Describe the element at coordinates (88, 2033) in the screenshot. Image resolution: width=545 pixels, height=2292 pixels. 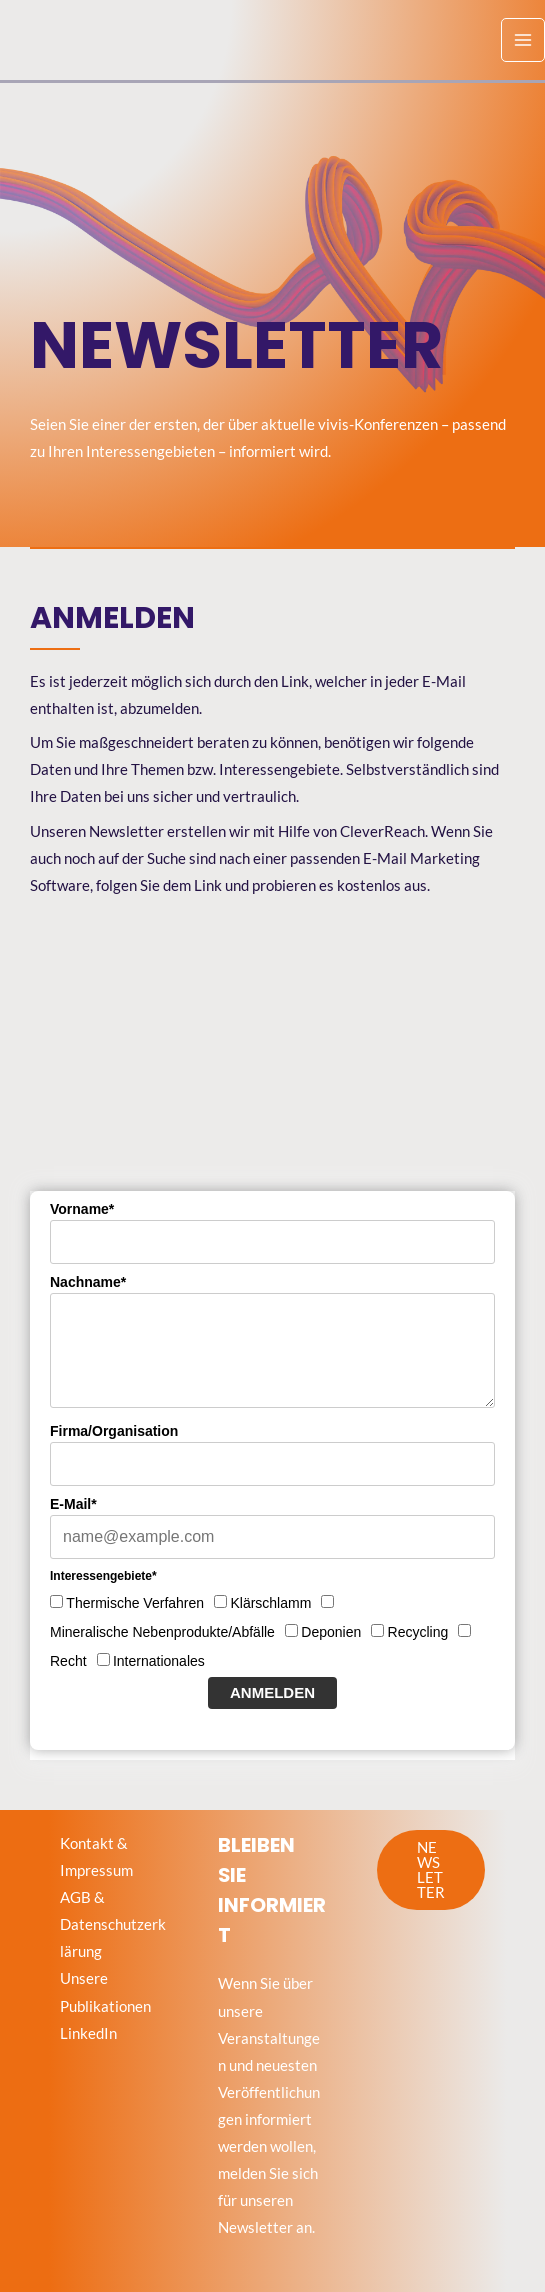
I see `LinkedIn` at that location.